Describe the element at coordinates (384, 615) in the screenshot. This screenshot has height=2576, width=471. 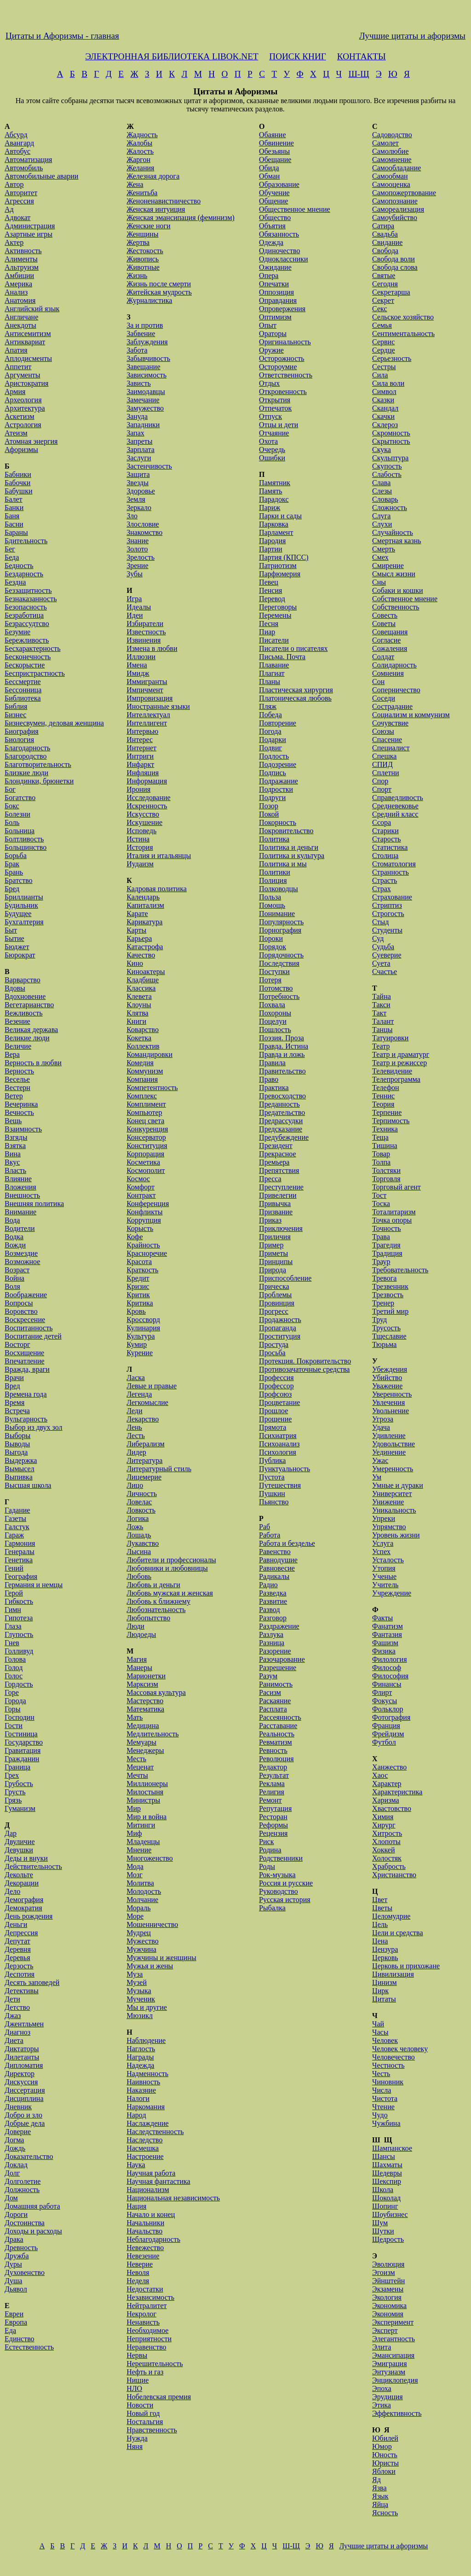
I see `Совесть` at that location.